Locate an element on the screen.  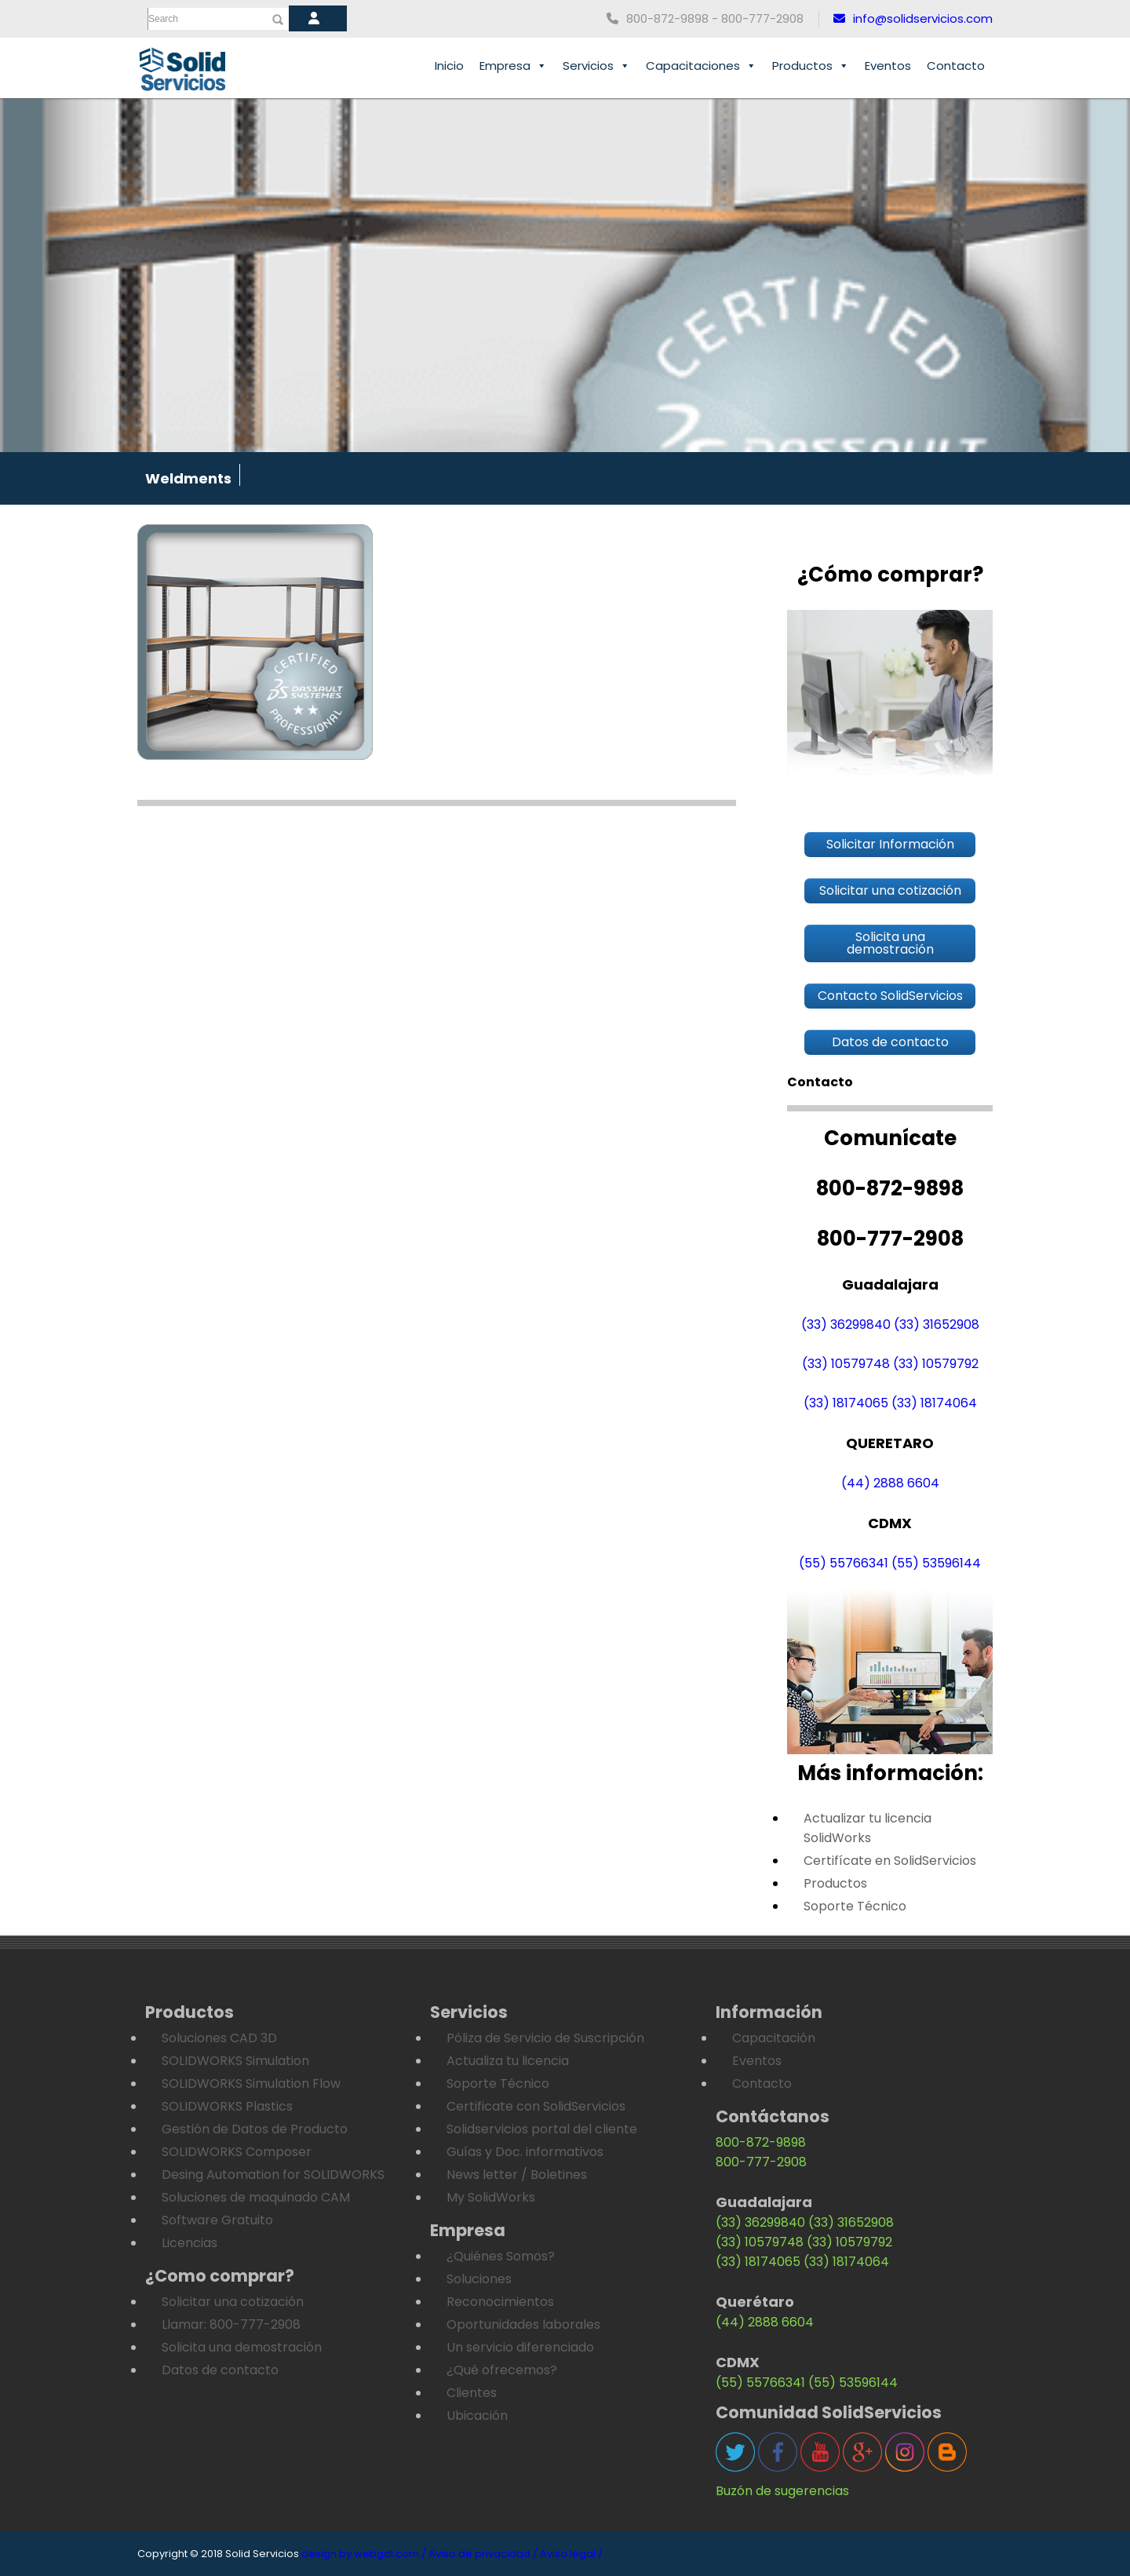
Llamar: 800-777-2908 is located at coordinates (231, 2324).